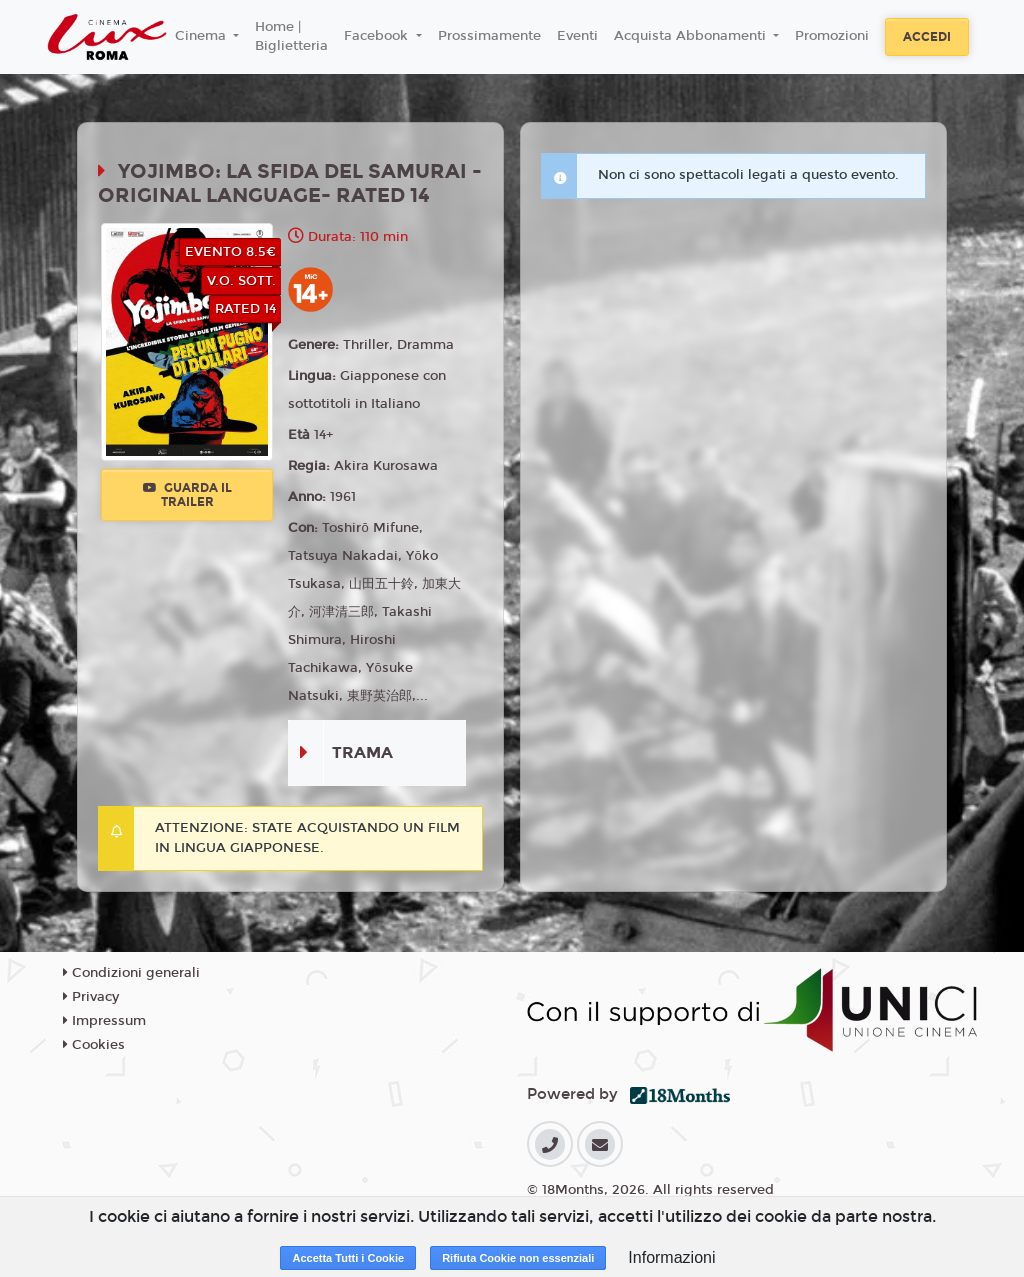 This screenshot has width=1024, height=1277. I want to click on Acquista Abbonamenti [button], so click(692, 36).